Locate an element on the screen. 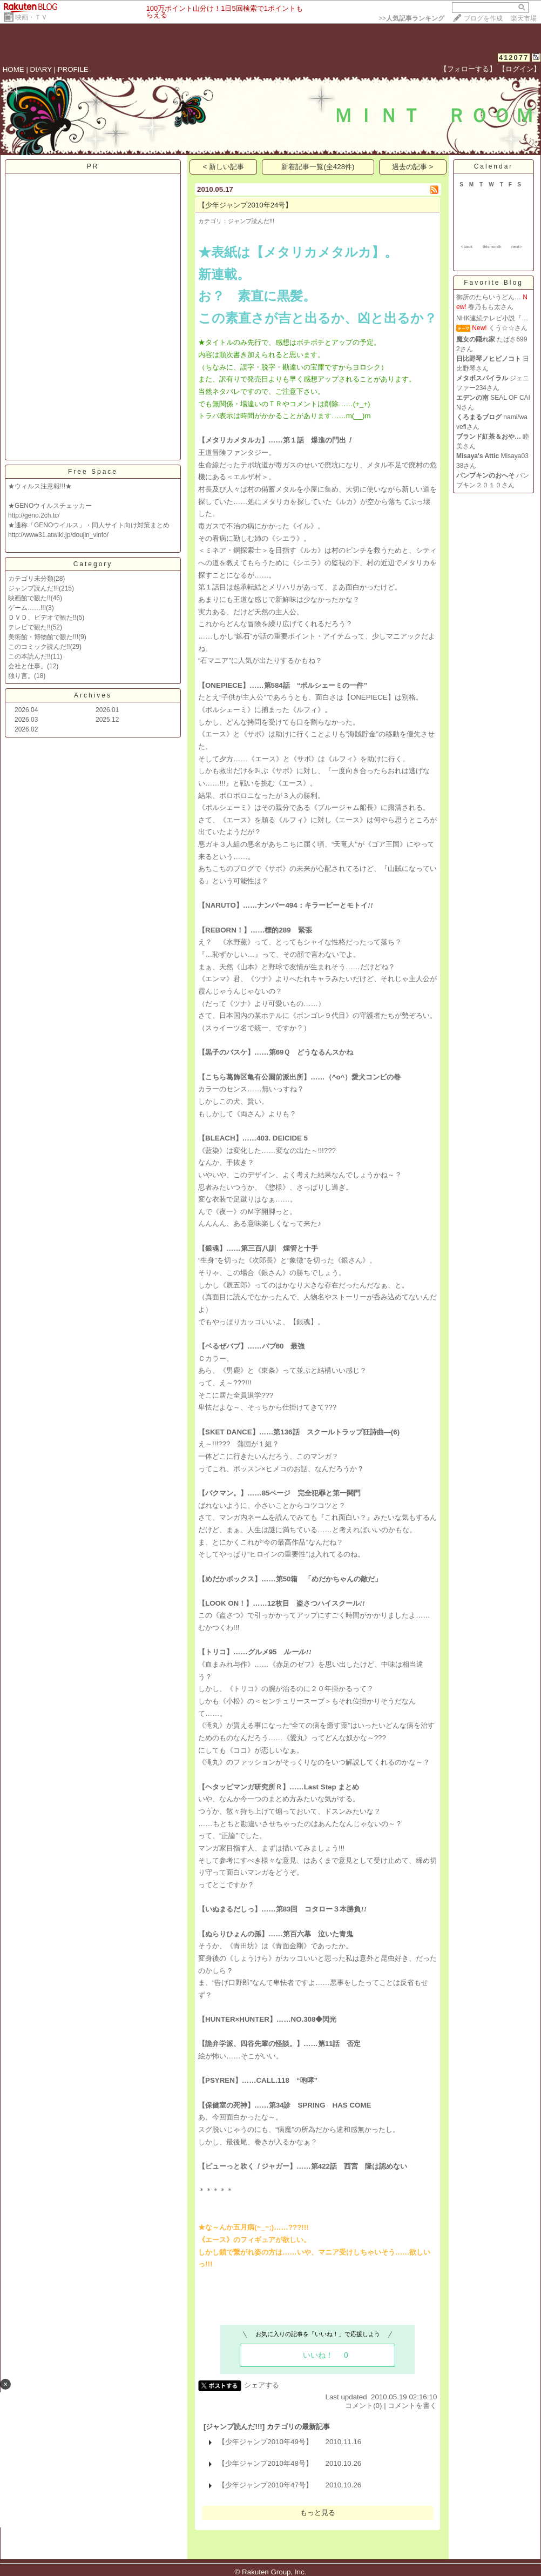 This screenshot has height=2576, width=541. このコミック読んだ!! is located at coordinates (39, 646).